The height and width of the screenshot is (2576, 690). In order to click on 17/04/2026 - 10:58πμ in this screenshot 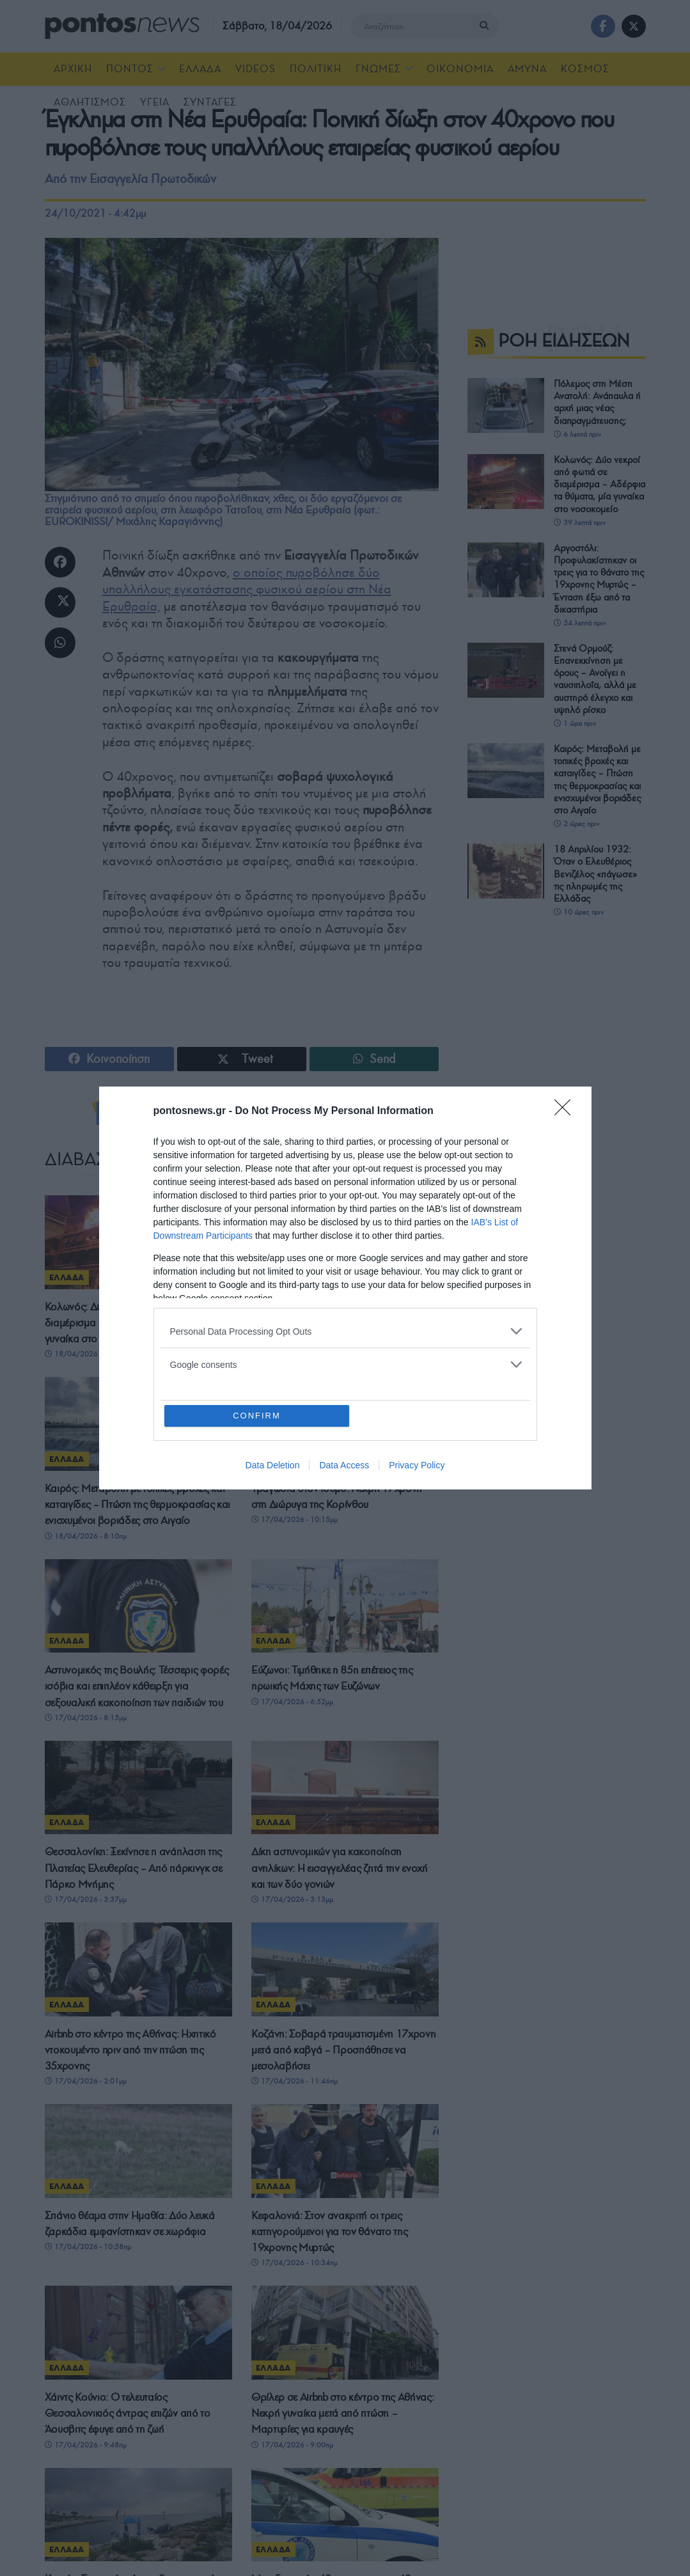, I will do `click(88, 2265)`.